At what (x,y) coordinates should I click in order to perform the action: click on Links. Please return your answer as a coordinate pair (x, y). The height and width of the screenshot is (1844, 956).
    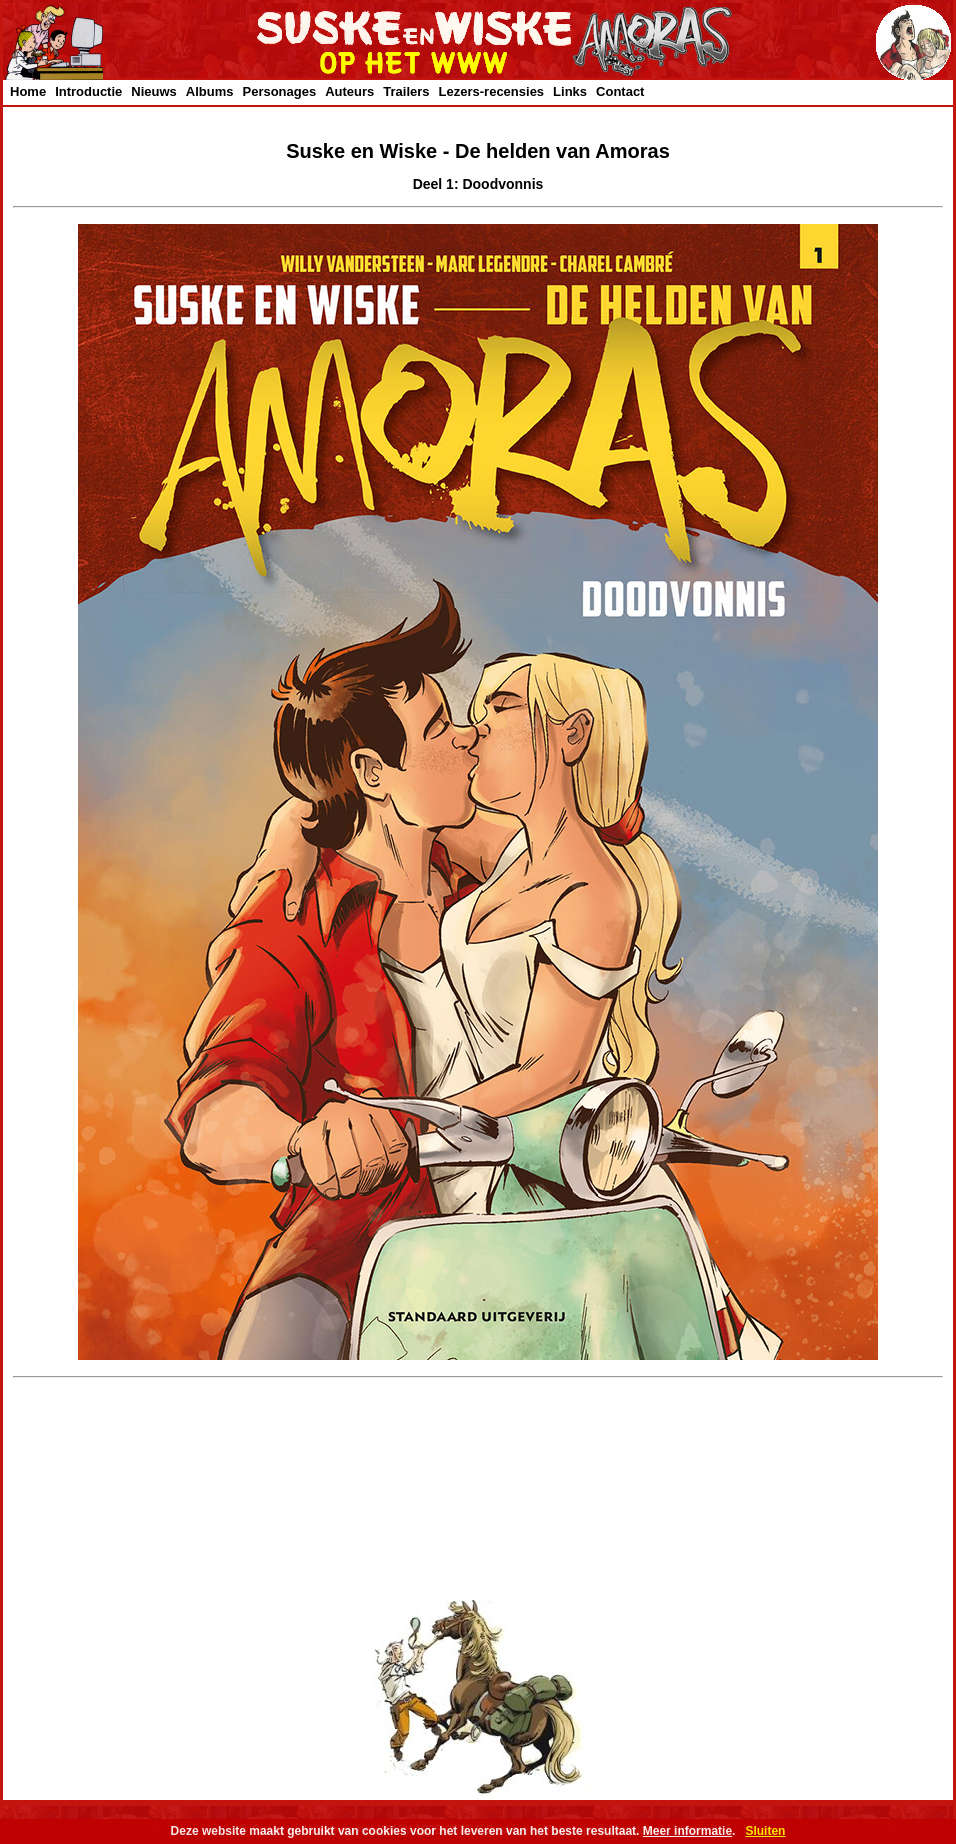
    Looking at the image, I should click on (570, 91).